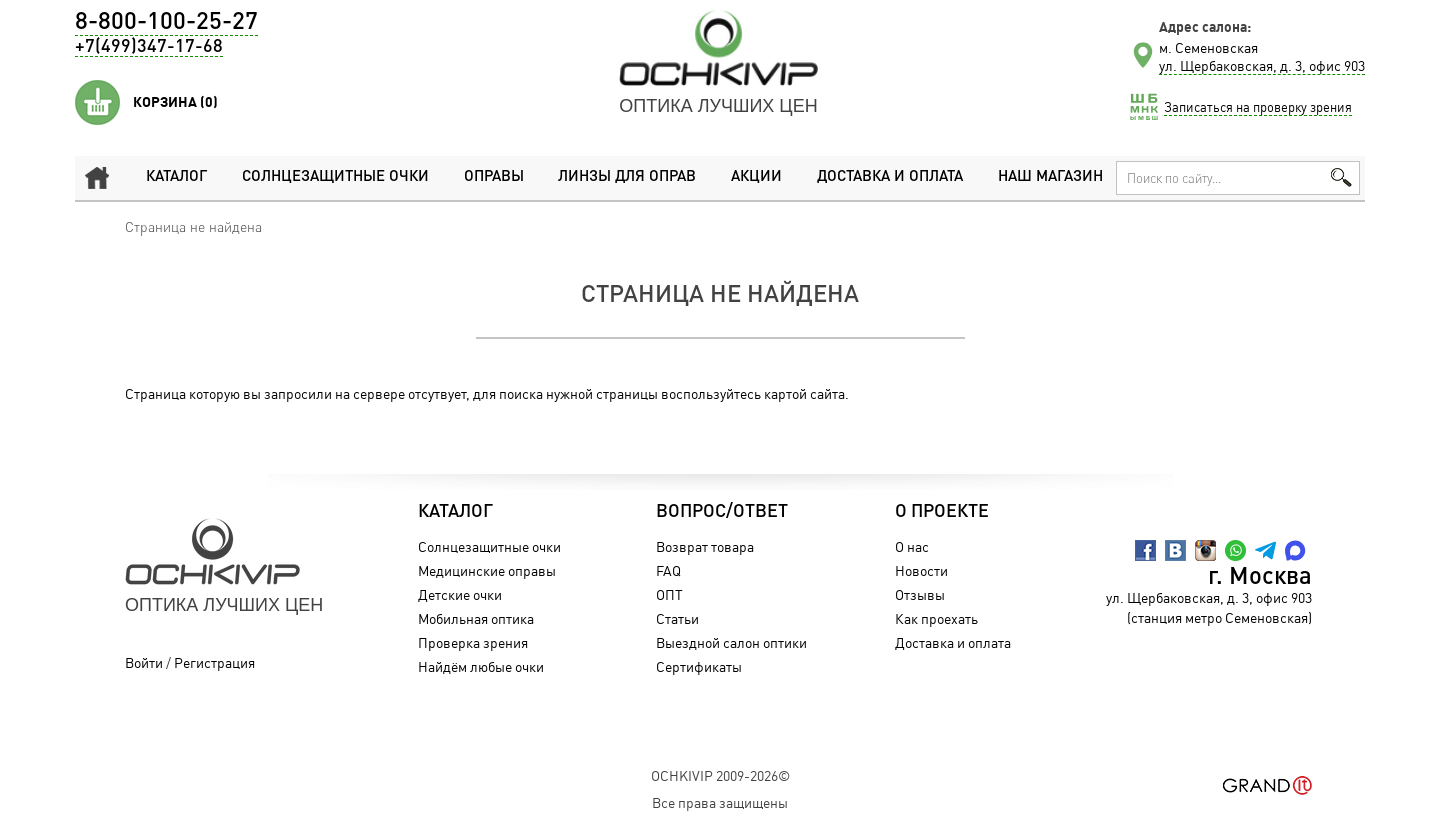  I want to click on Регистрация, so click(214, 662).